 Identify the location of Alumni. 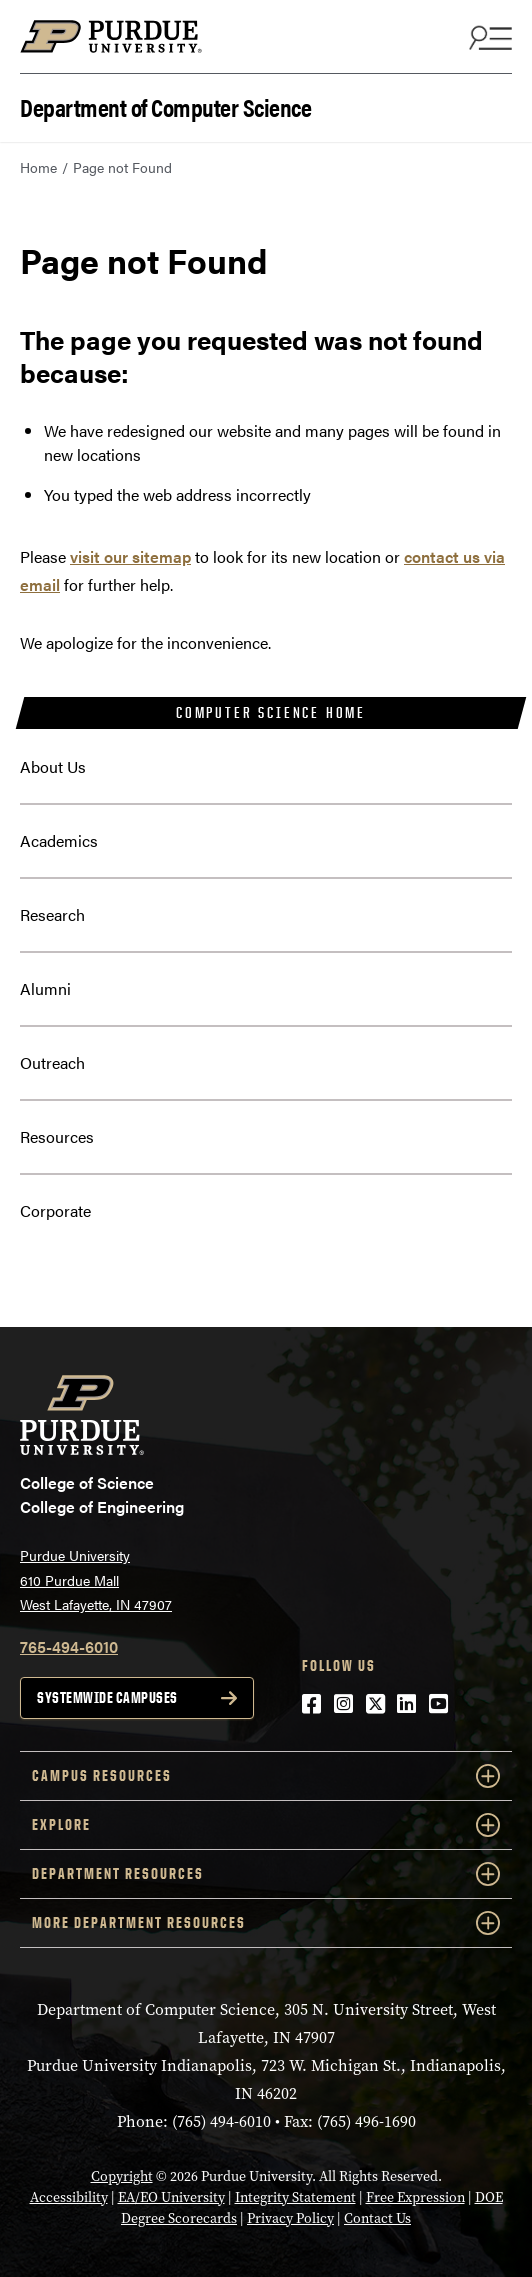
(45, 988).